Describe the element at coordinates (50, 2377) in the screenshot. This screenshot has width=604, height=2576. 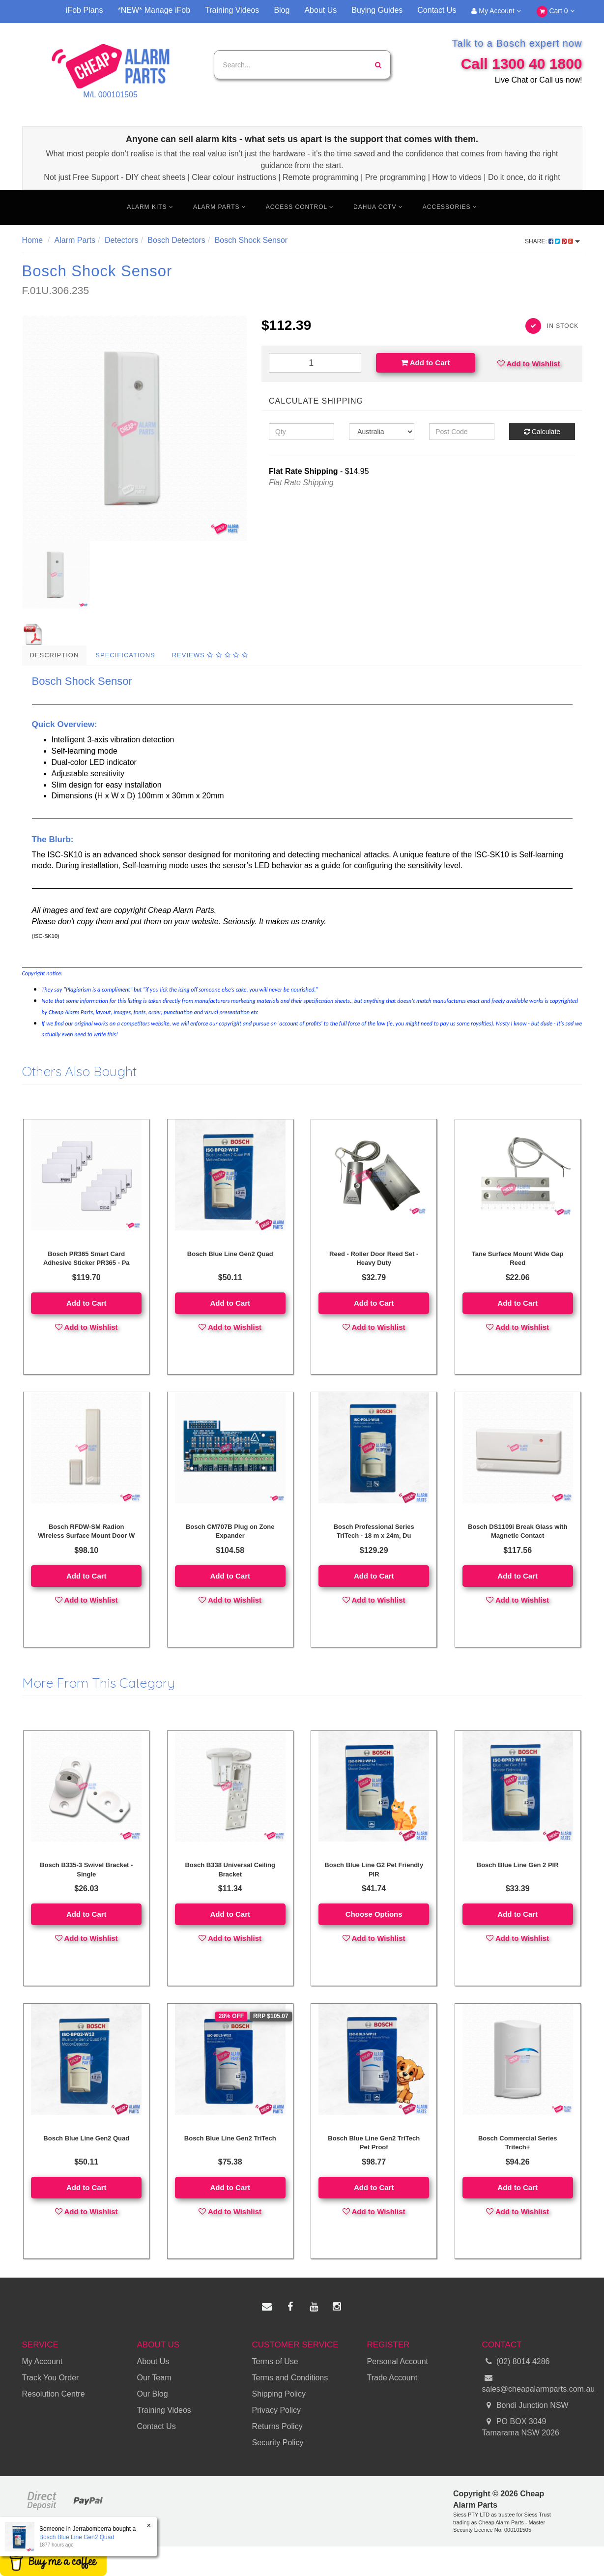
I see `Track You Order` at that location.